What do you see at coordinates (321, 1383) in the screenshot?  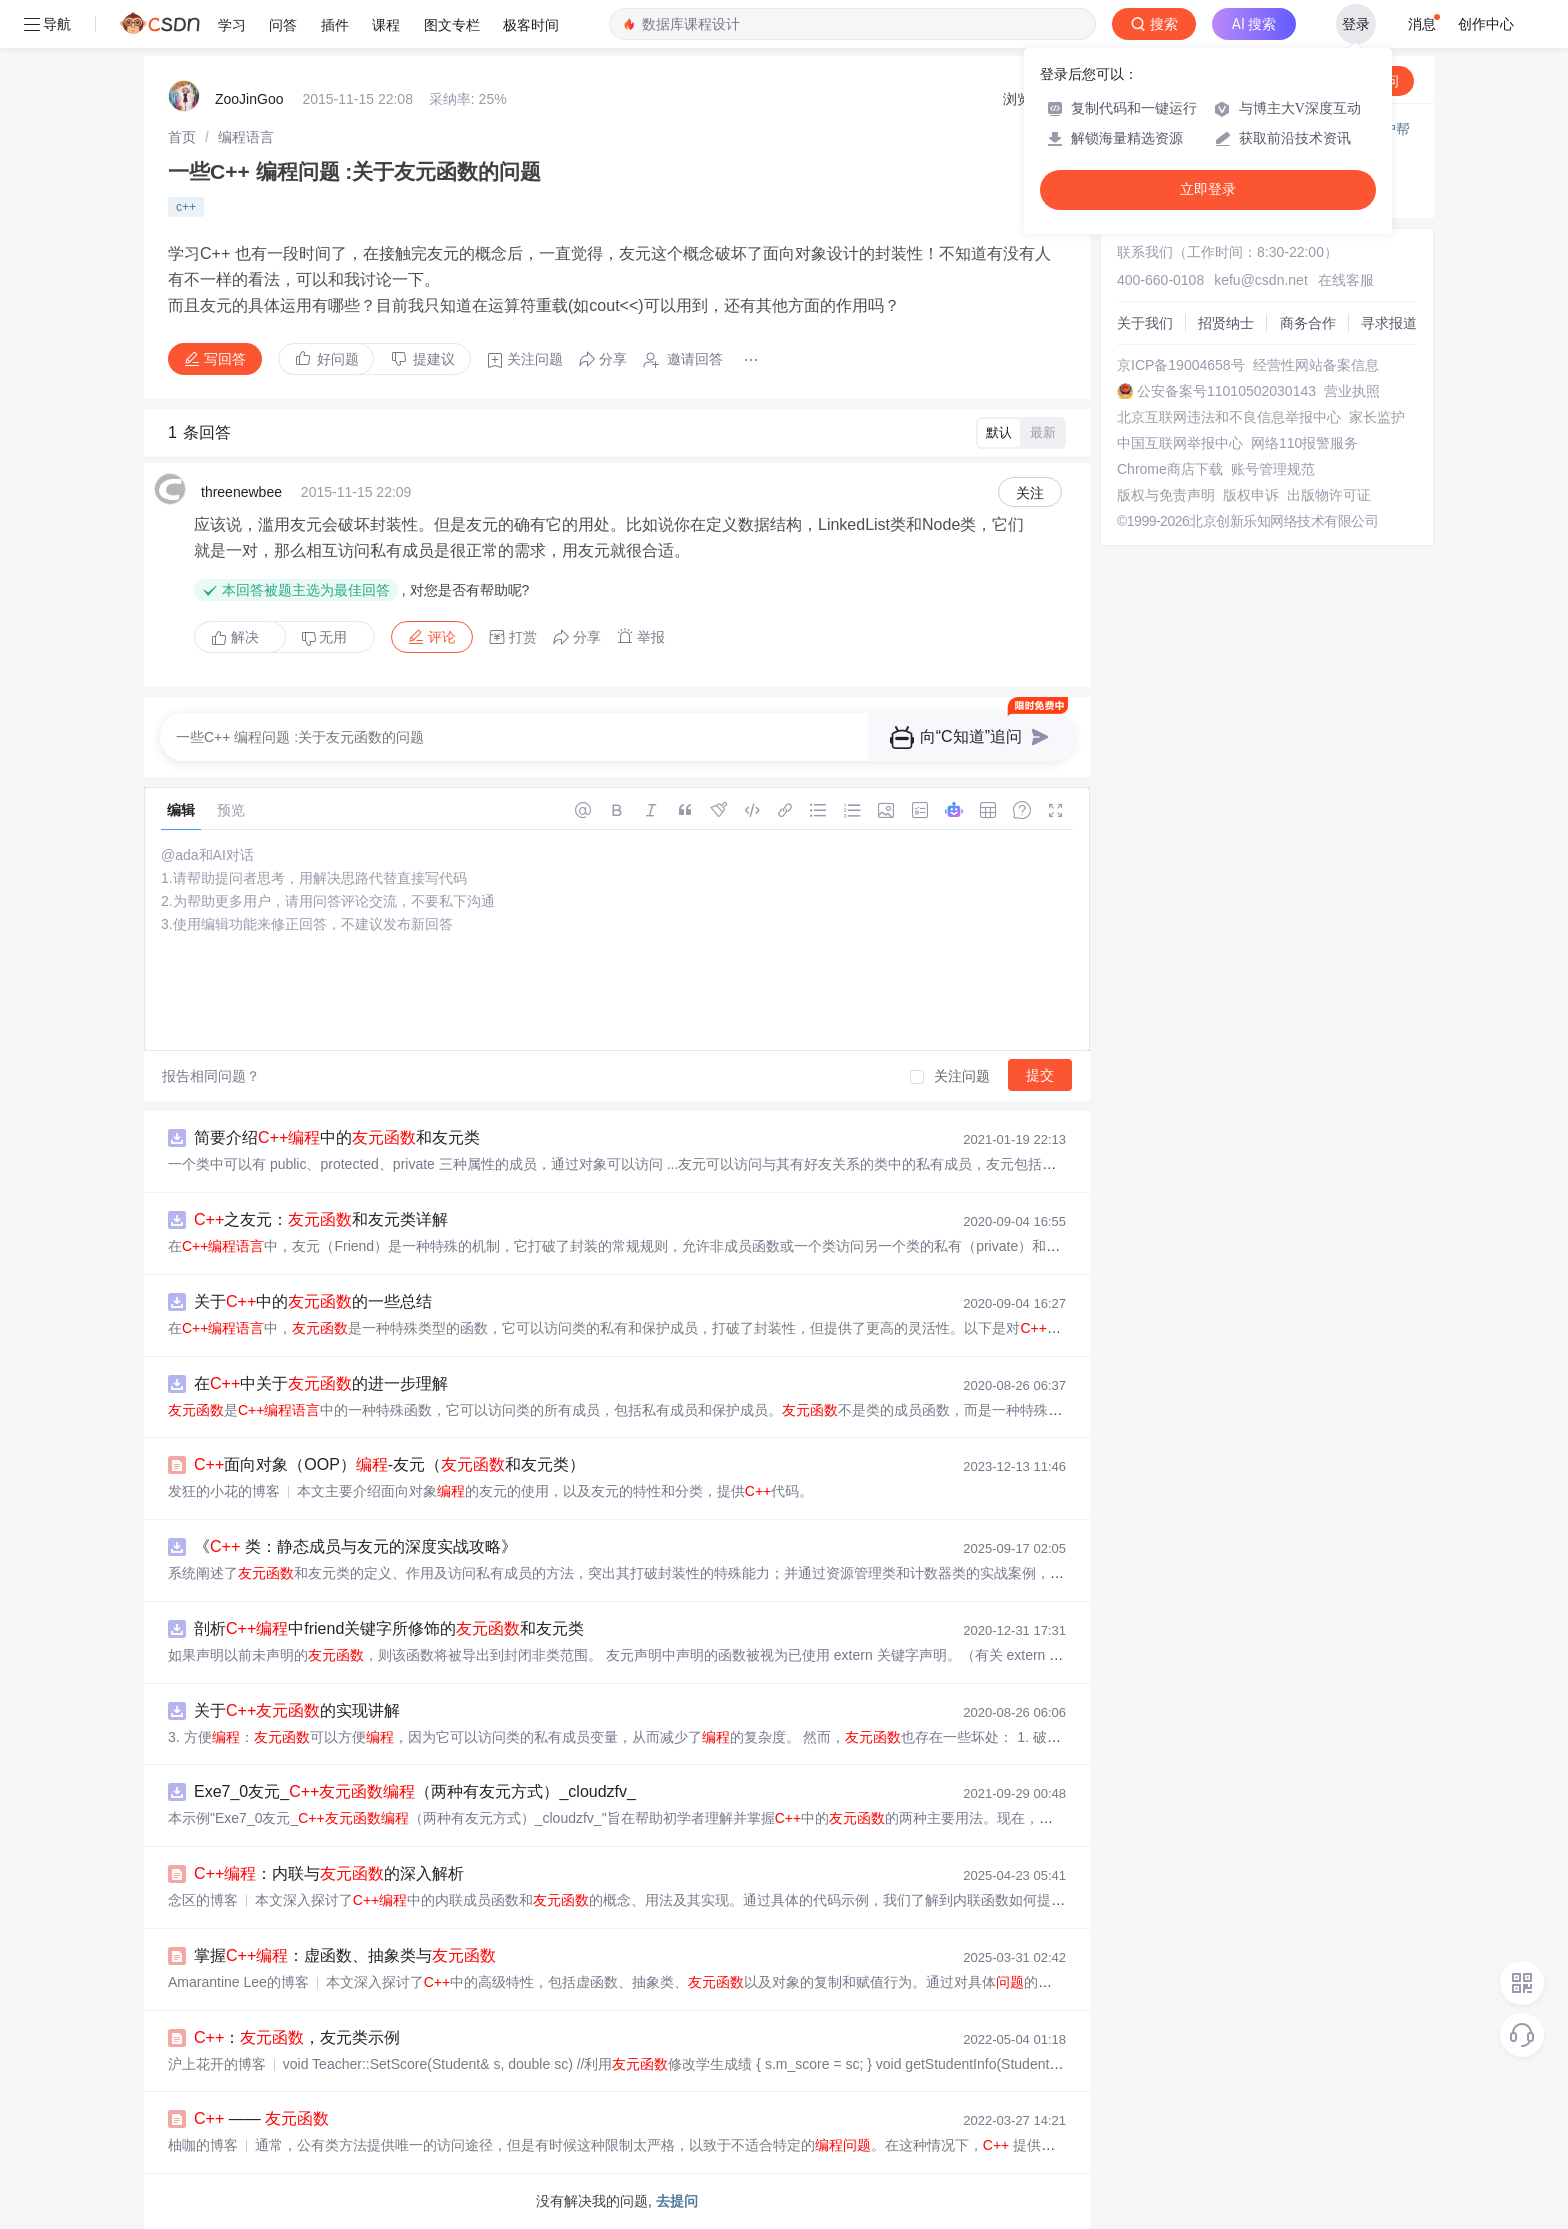 I see `在中关于的进一步理解` at bounding box center [321, 1383].